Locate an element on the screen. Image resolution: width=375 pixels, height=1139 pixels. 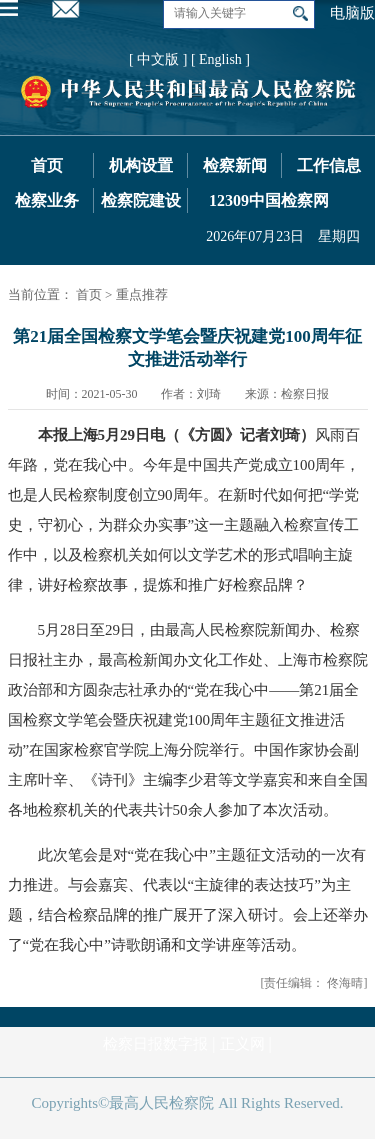
检察新闻 is located at coordinates (235, 165).